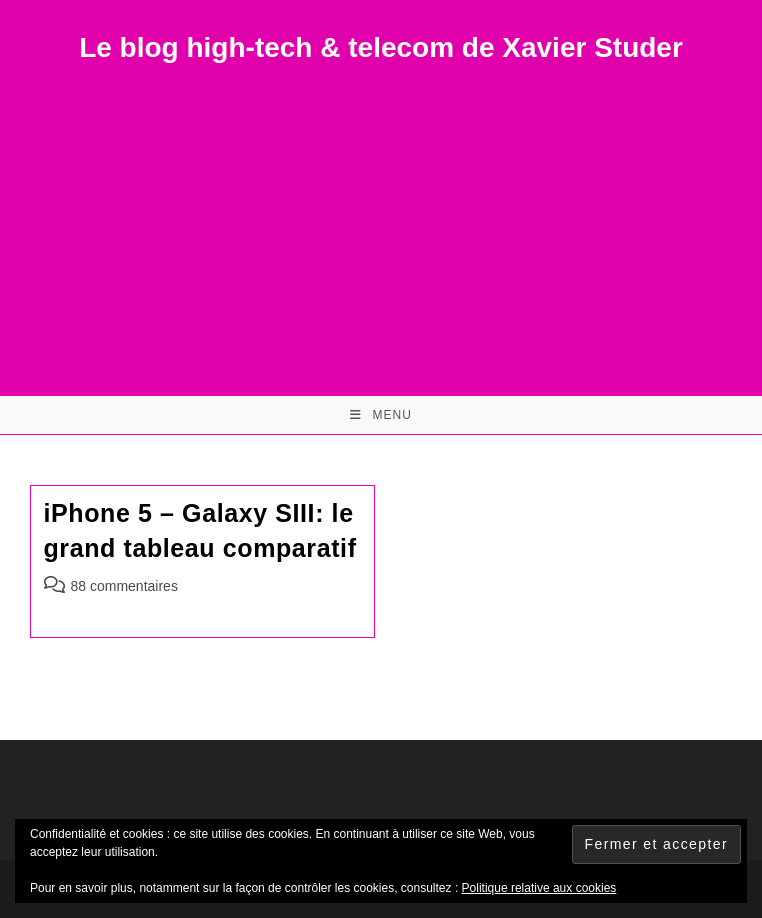  Describe the element at coordinates (381, 415) in the screenshot. I see `[Menu mobile]` at that location.